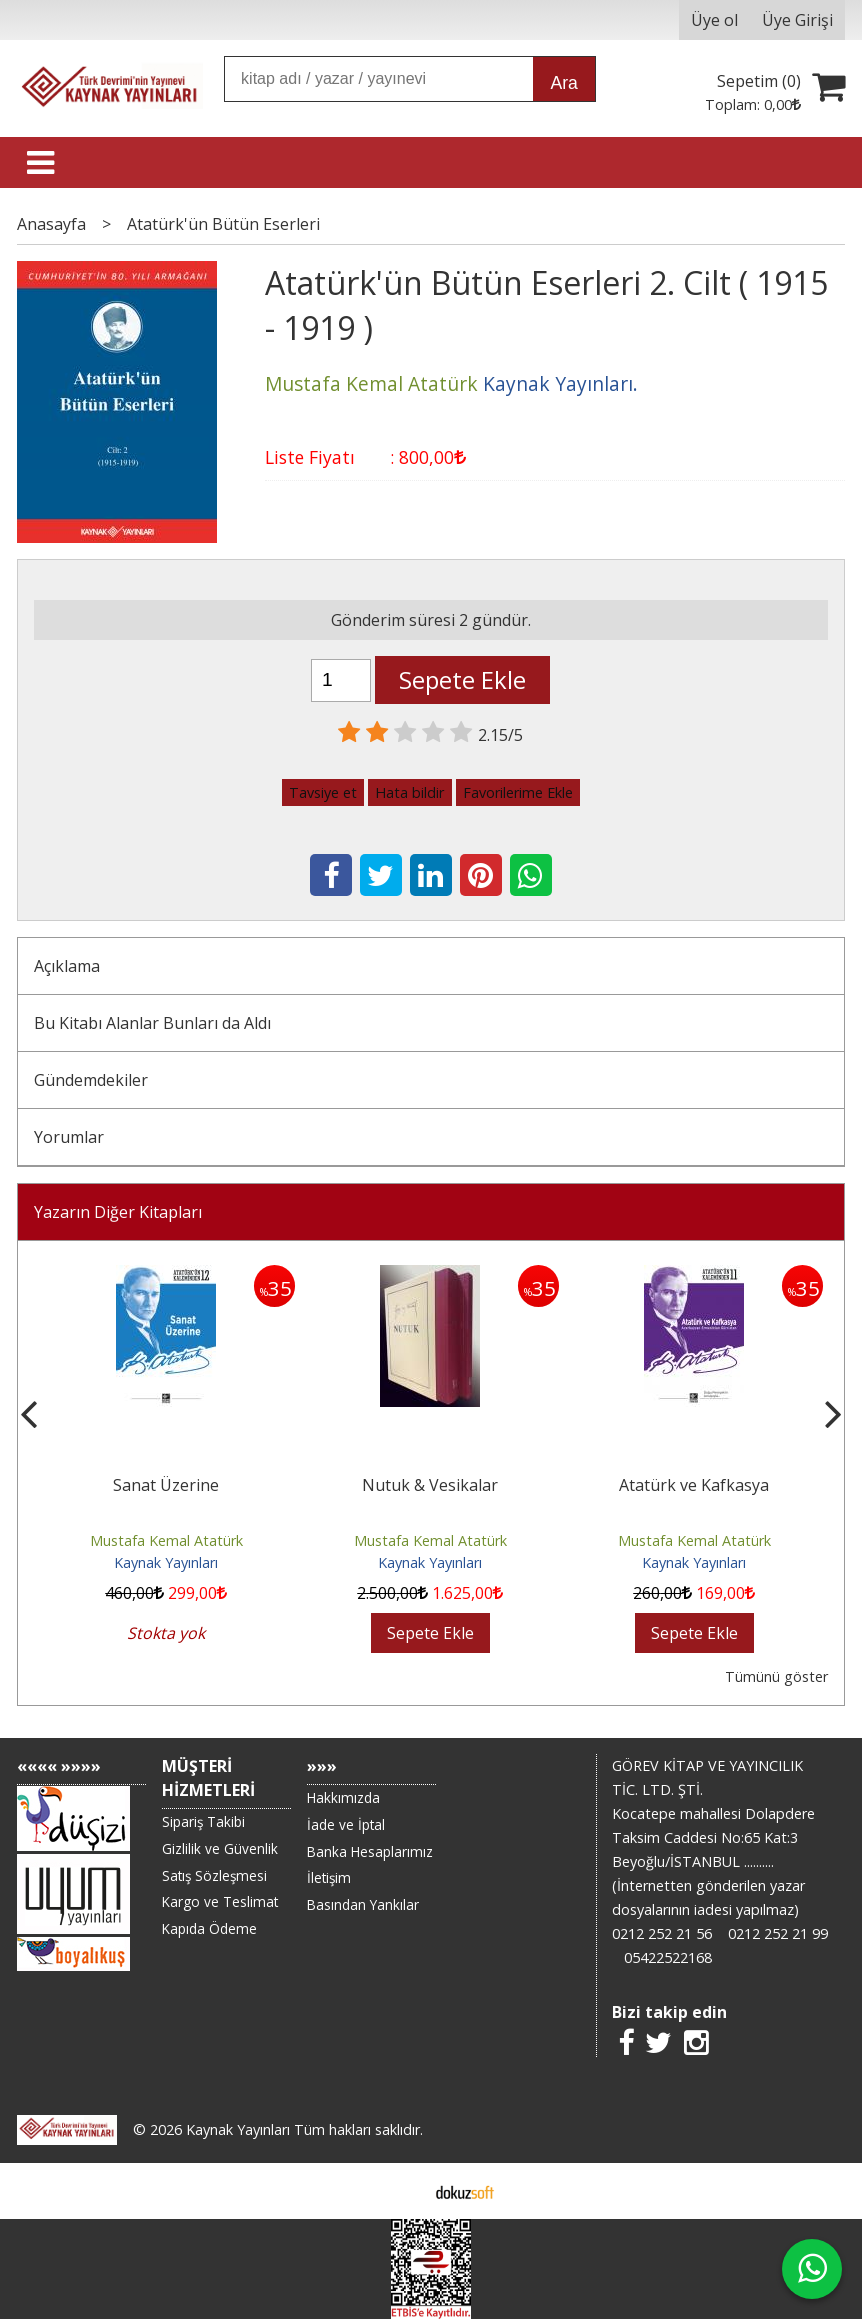  Describe the element at coordinates (662, 1933) in the screenshot. I see `0212 252 21 56` at that location.